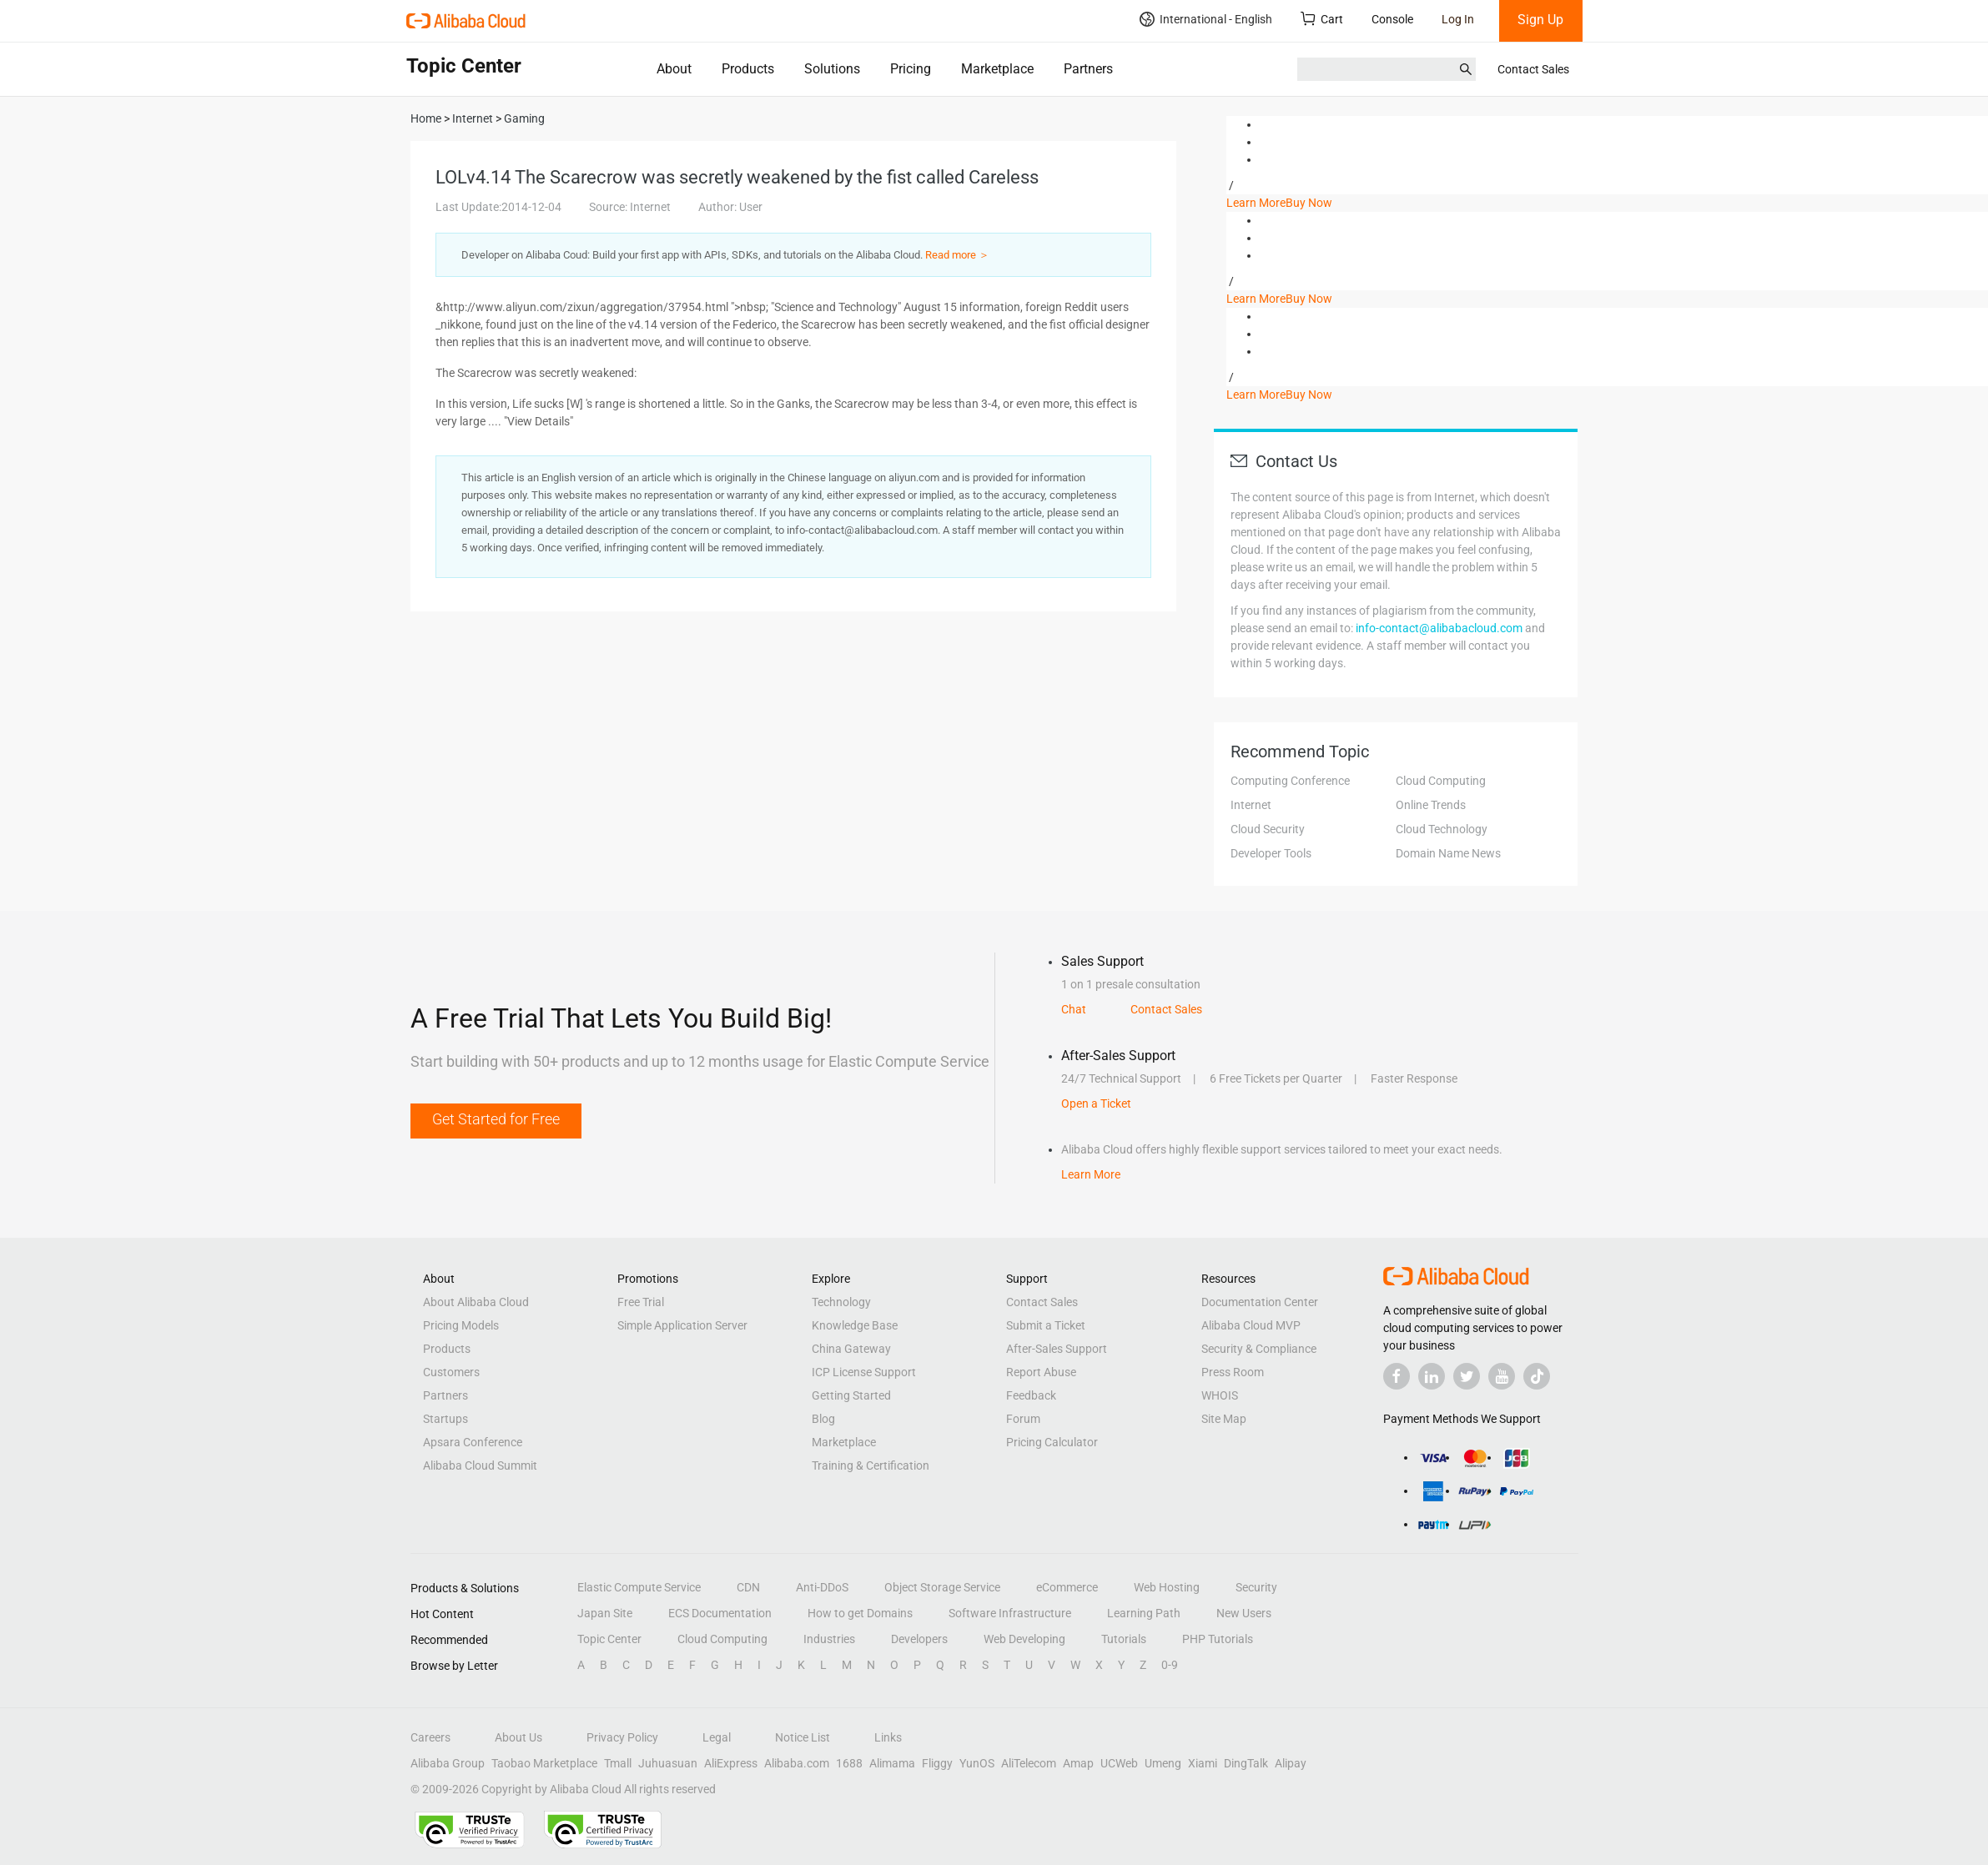 Image resolution: width=1988 pixels, height=1865 pixels. I want to click on Learn More, so click(1256, 202).